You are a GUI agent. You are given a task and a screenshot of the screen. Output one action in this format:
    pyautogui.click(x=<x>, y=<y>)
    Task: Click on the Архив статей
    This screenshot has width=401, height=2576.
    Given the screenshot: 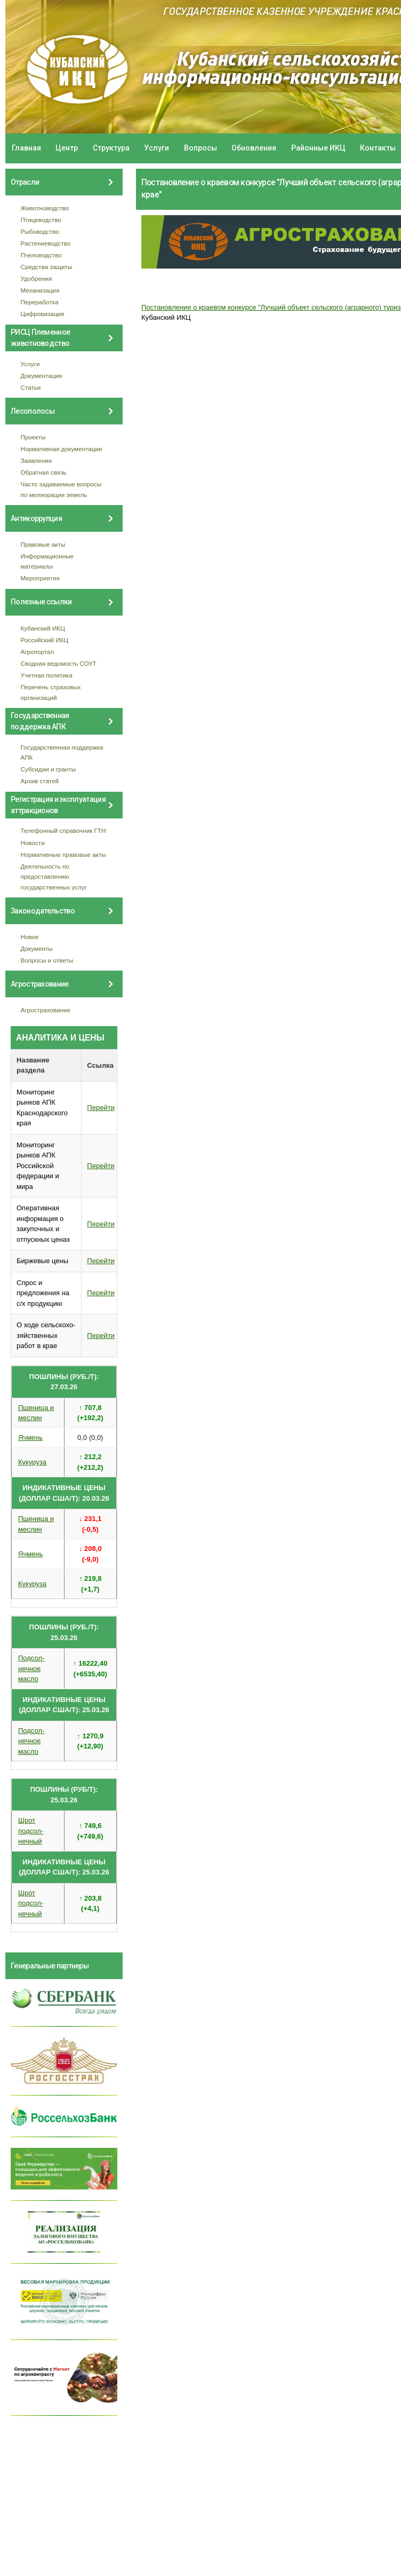 What is the action you would take?
    pyautogui.click(x=40, y=780)
    